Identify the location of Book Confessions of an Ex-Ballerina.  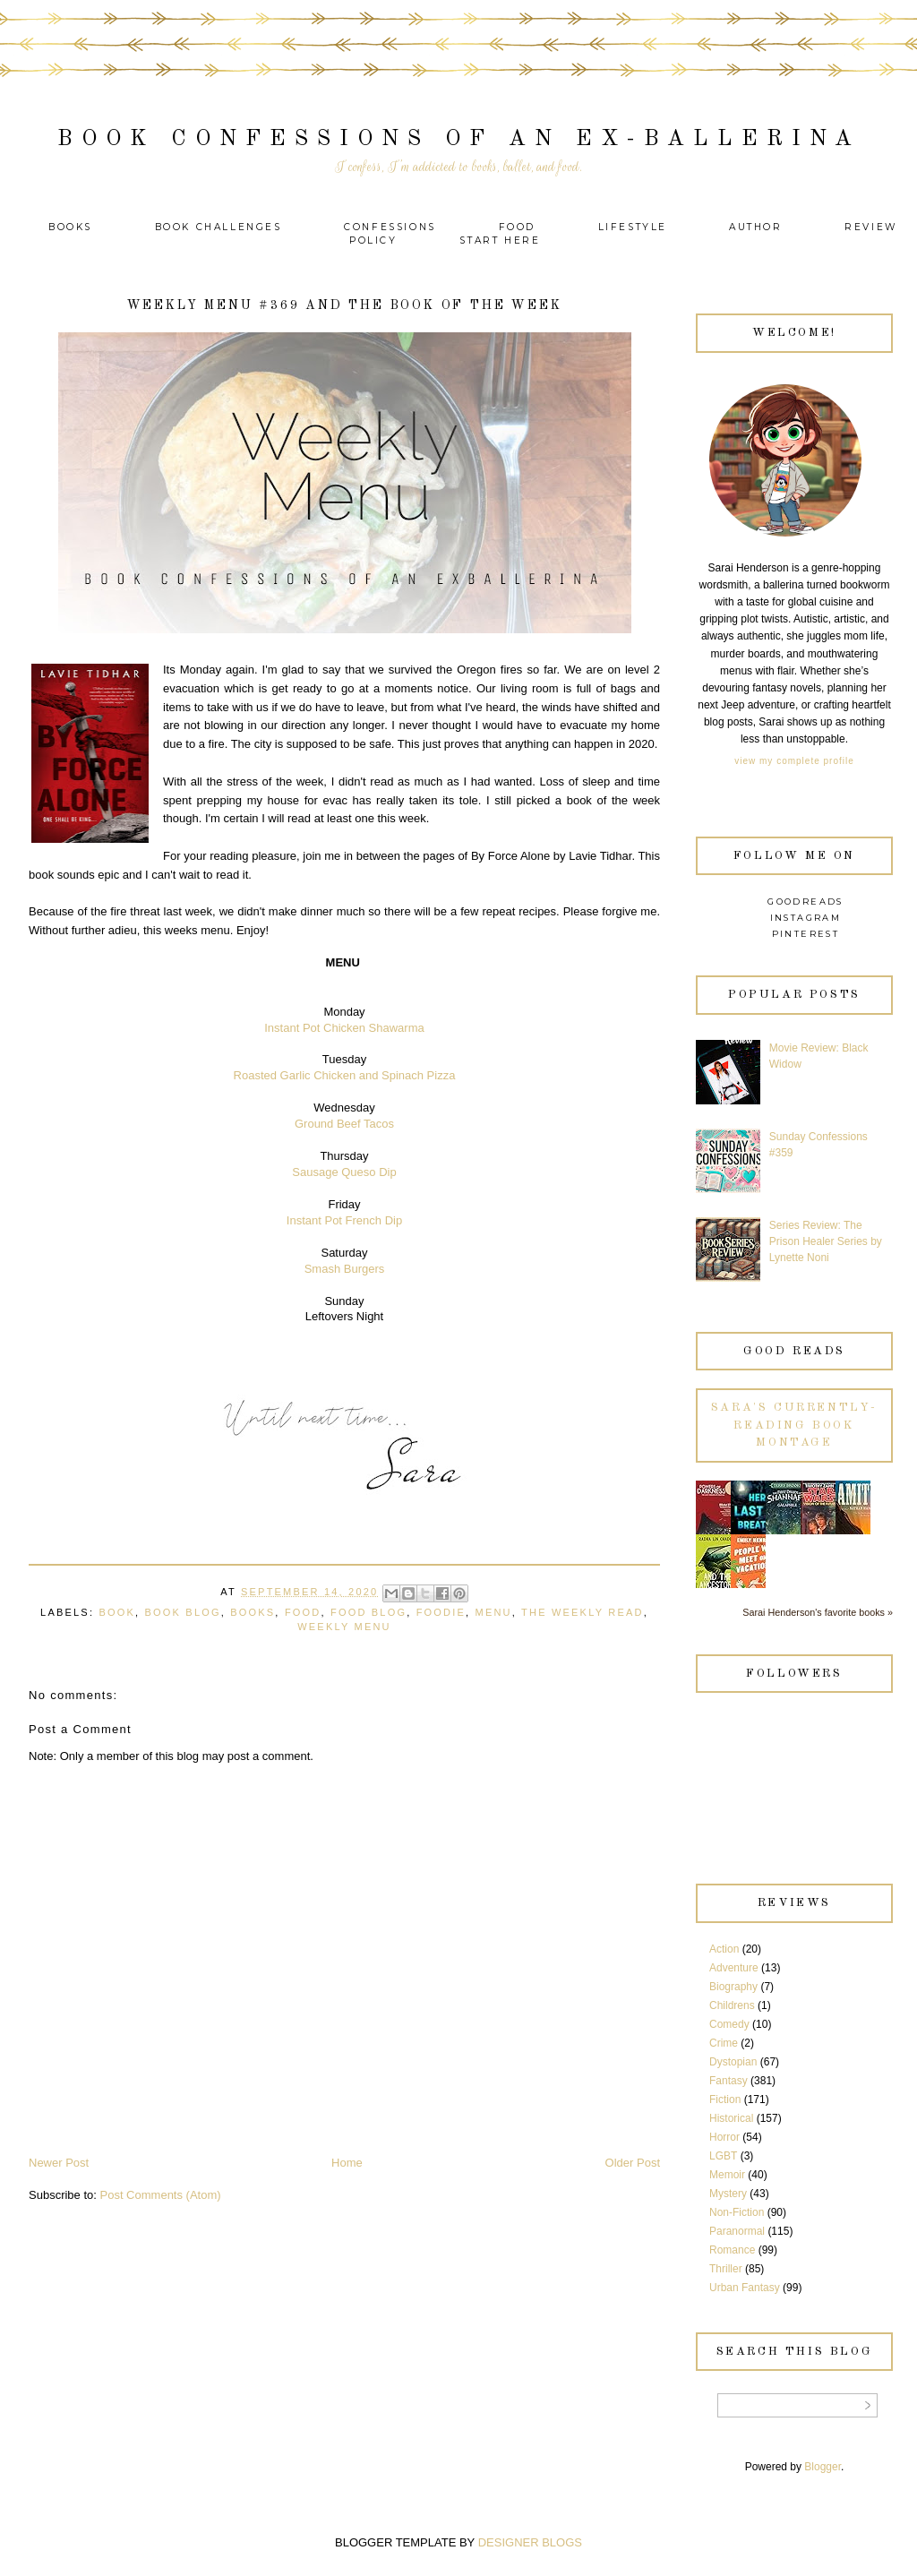
(459, 139).